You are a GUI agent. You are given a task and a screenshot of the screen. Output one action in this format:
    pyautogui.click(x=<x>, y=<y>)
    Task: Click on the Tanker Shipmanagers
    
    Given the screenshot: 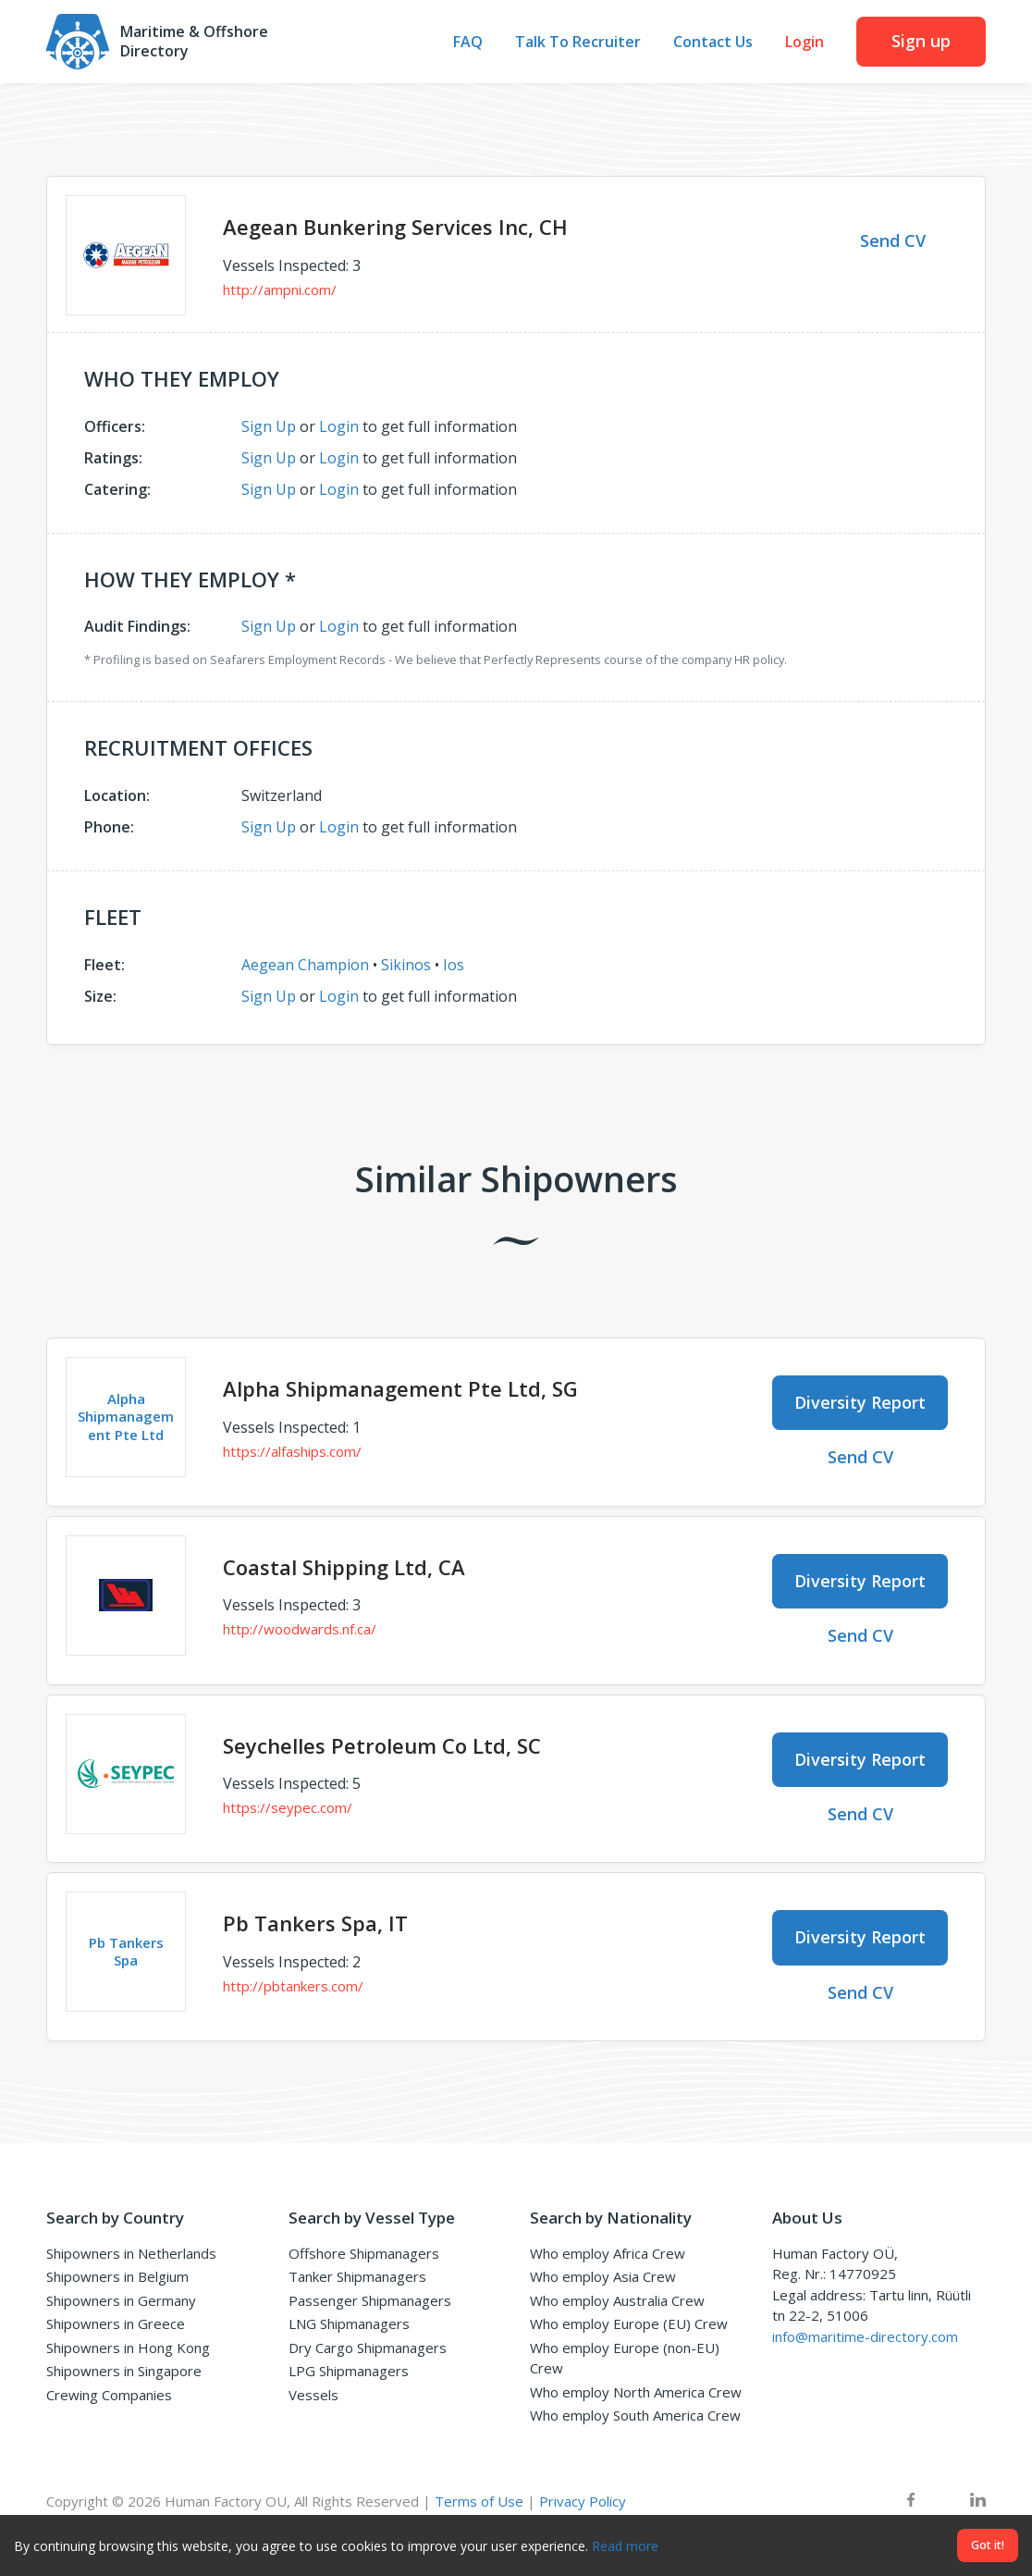 What is the action you would take?
    pyautogui.click(x=357, y=2276)
    